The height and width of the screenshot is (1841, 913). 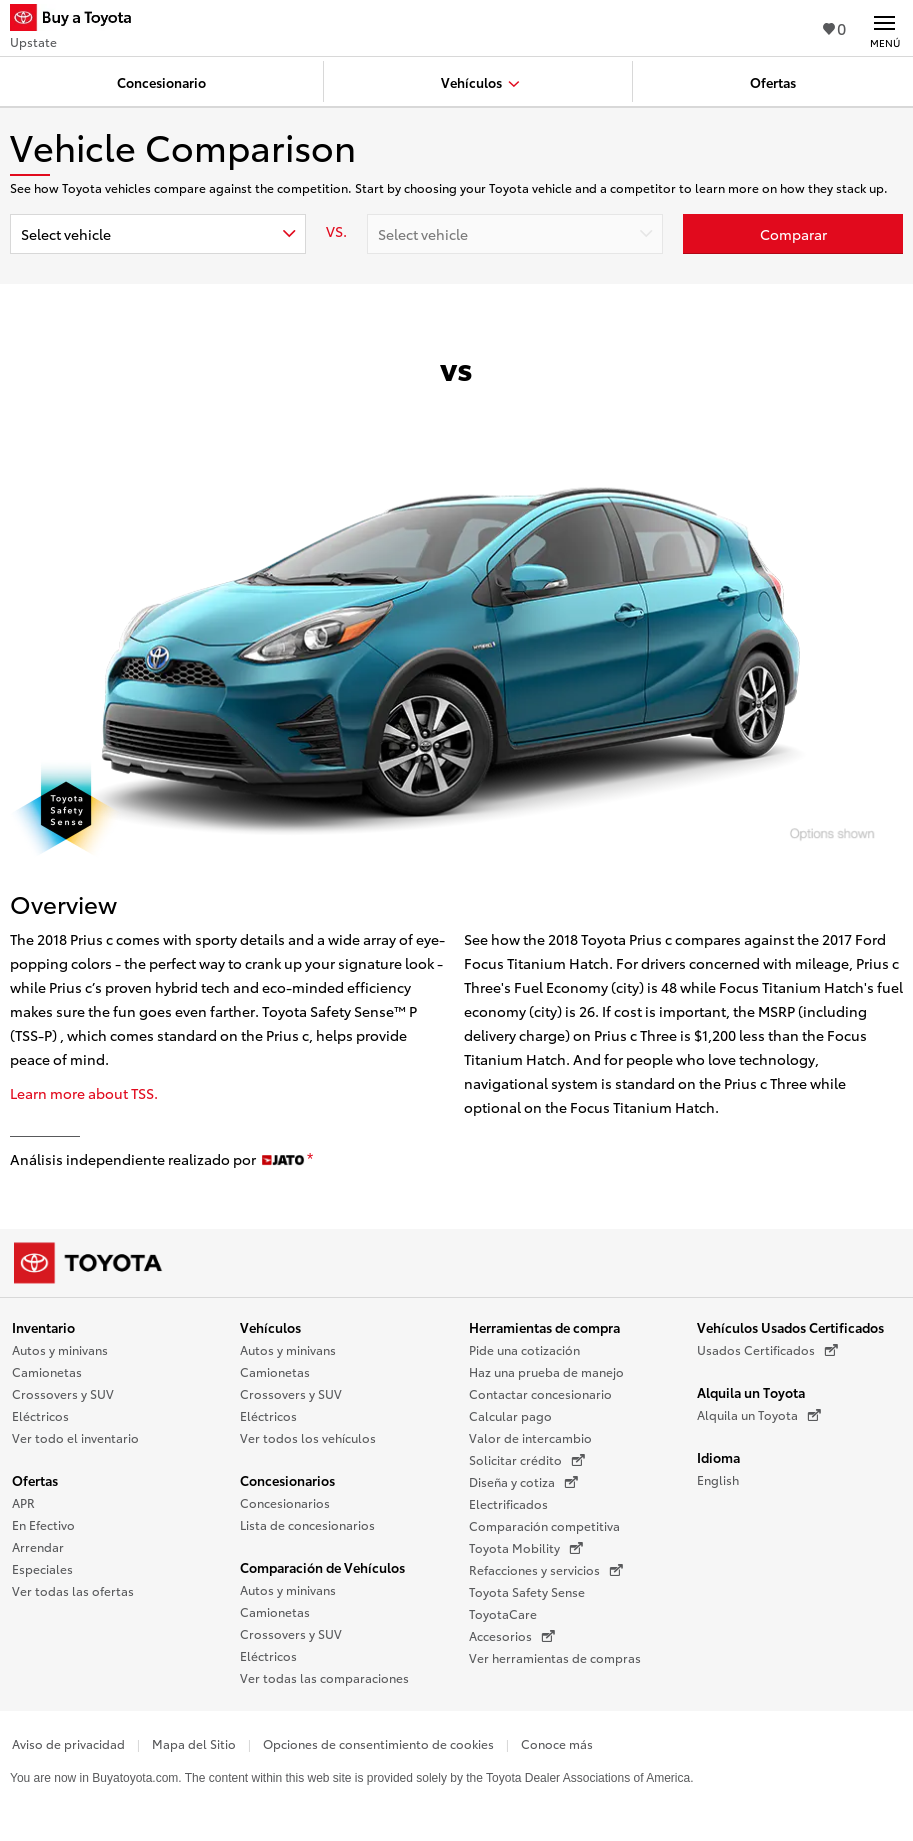 I want to click on Alquila un Toyota [Alquila un Toyota (Se abre en una nueva ventana)], so click(x=759, y=1415).